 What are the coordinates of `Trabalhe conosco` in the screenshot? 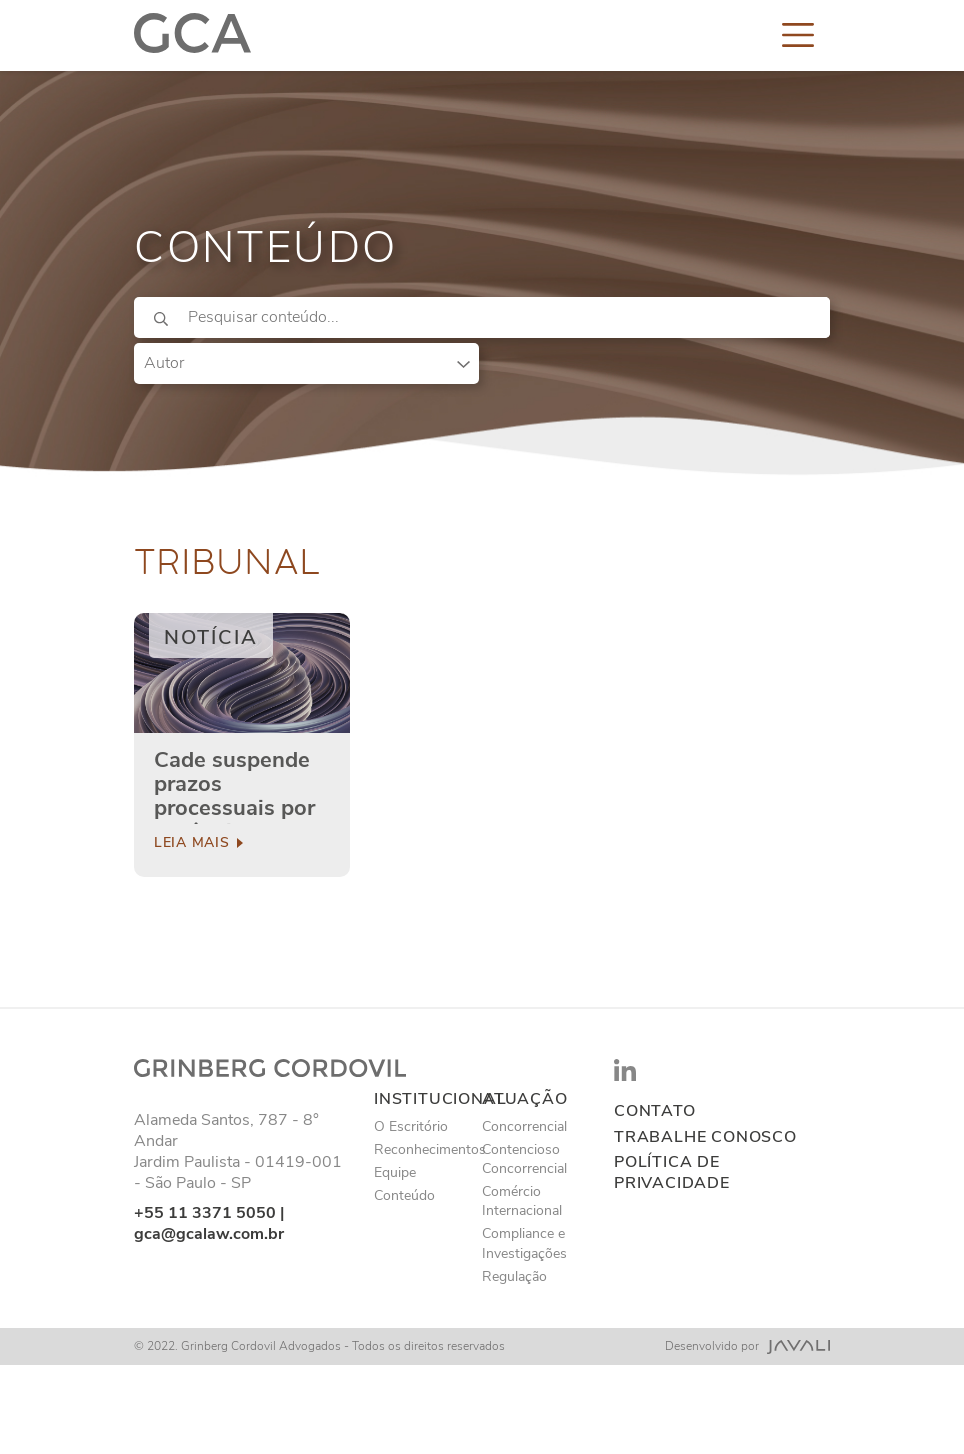 It's located at (705, 1137).